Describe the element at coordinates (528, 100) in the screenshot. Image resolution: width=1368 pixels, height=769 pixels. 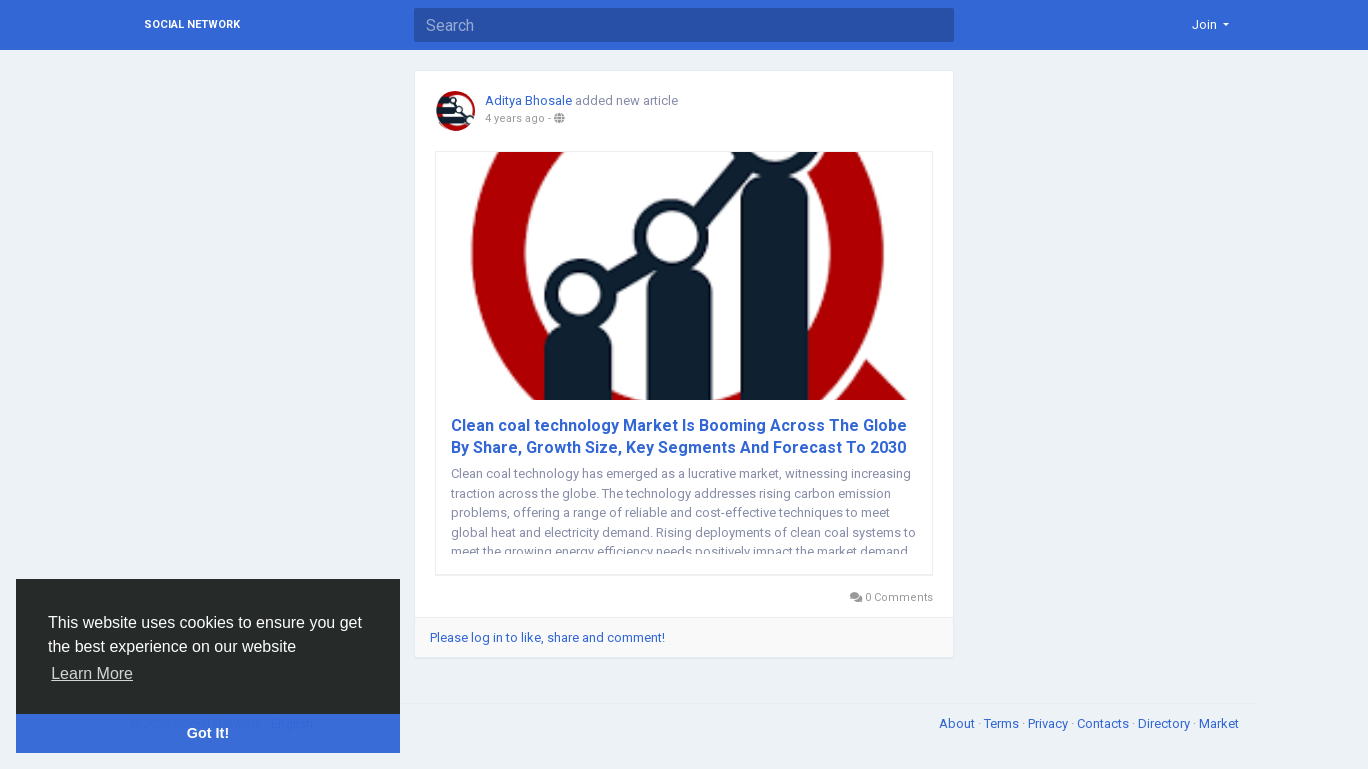
I see `Aditya Bhosale` at that location.